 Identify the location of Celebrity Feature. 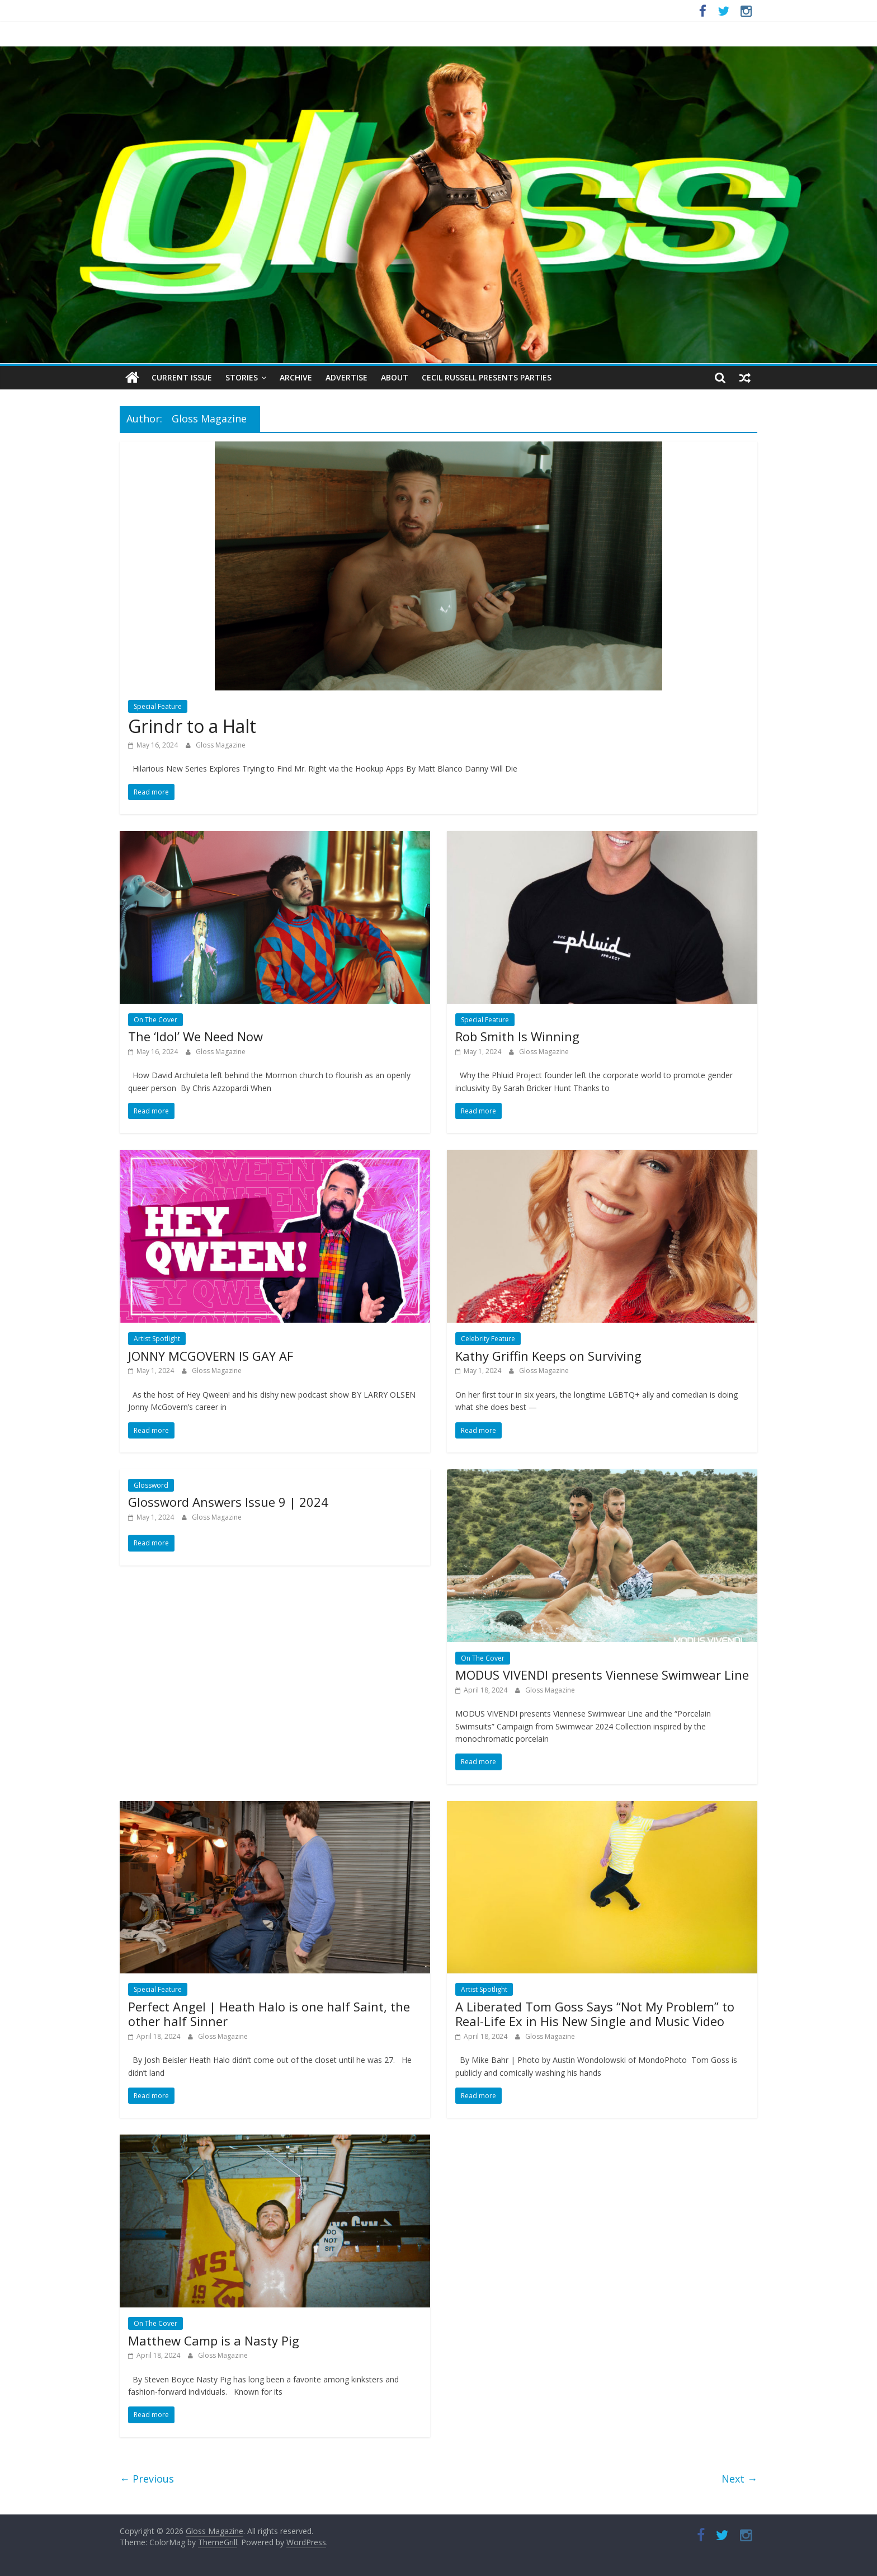
(488, 1338).